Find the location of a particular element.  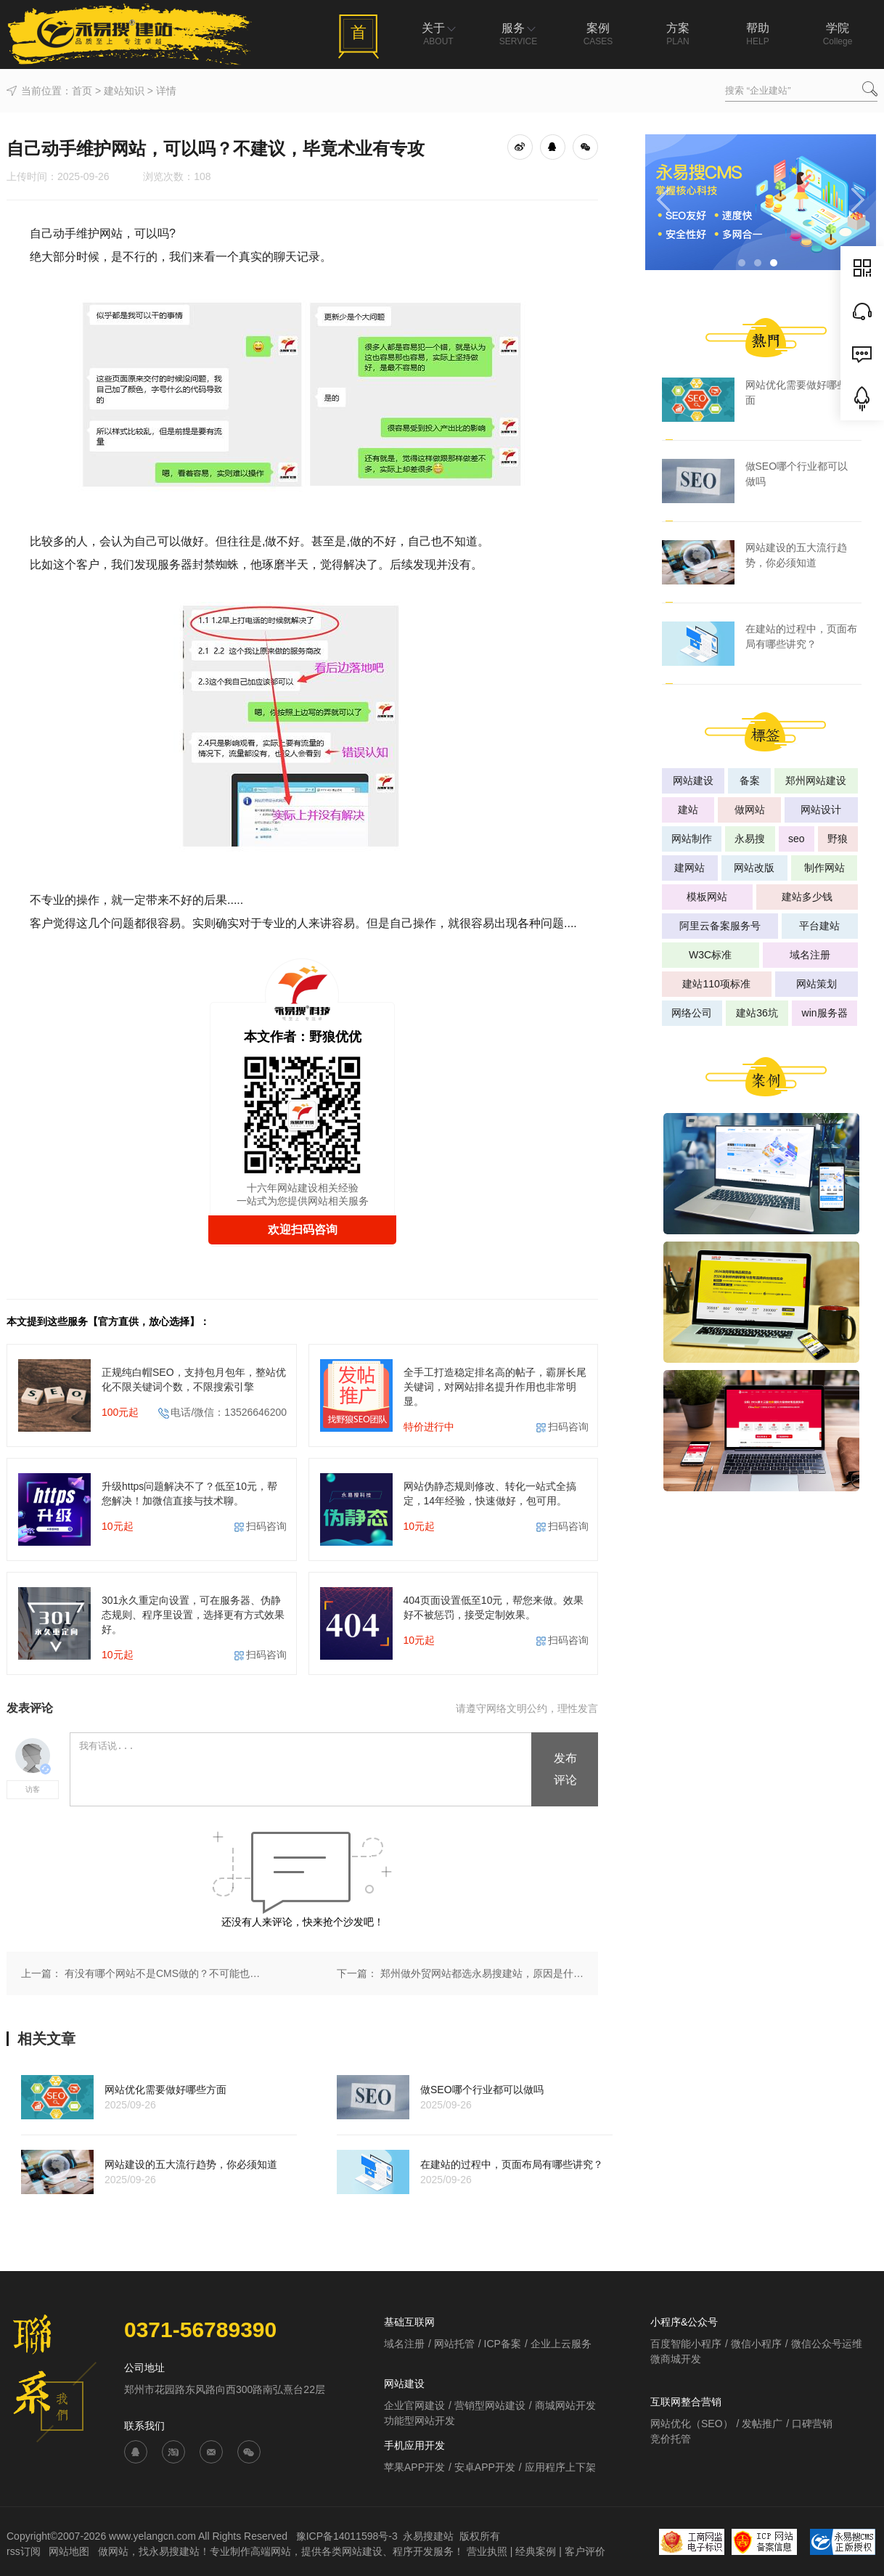

首页 is located at coordinates (82, 91).